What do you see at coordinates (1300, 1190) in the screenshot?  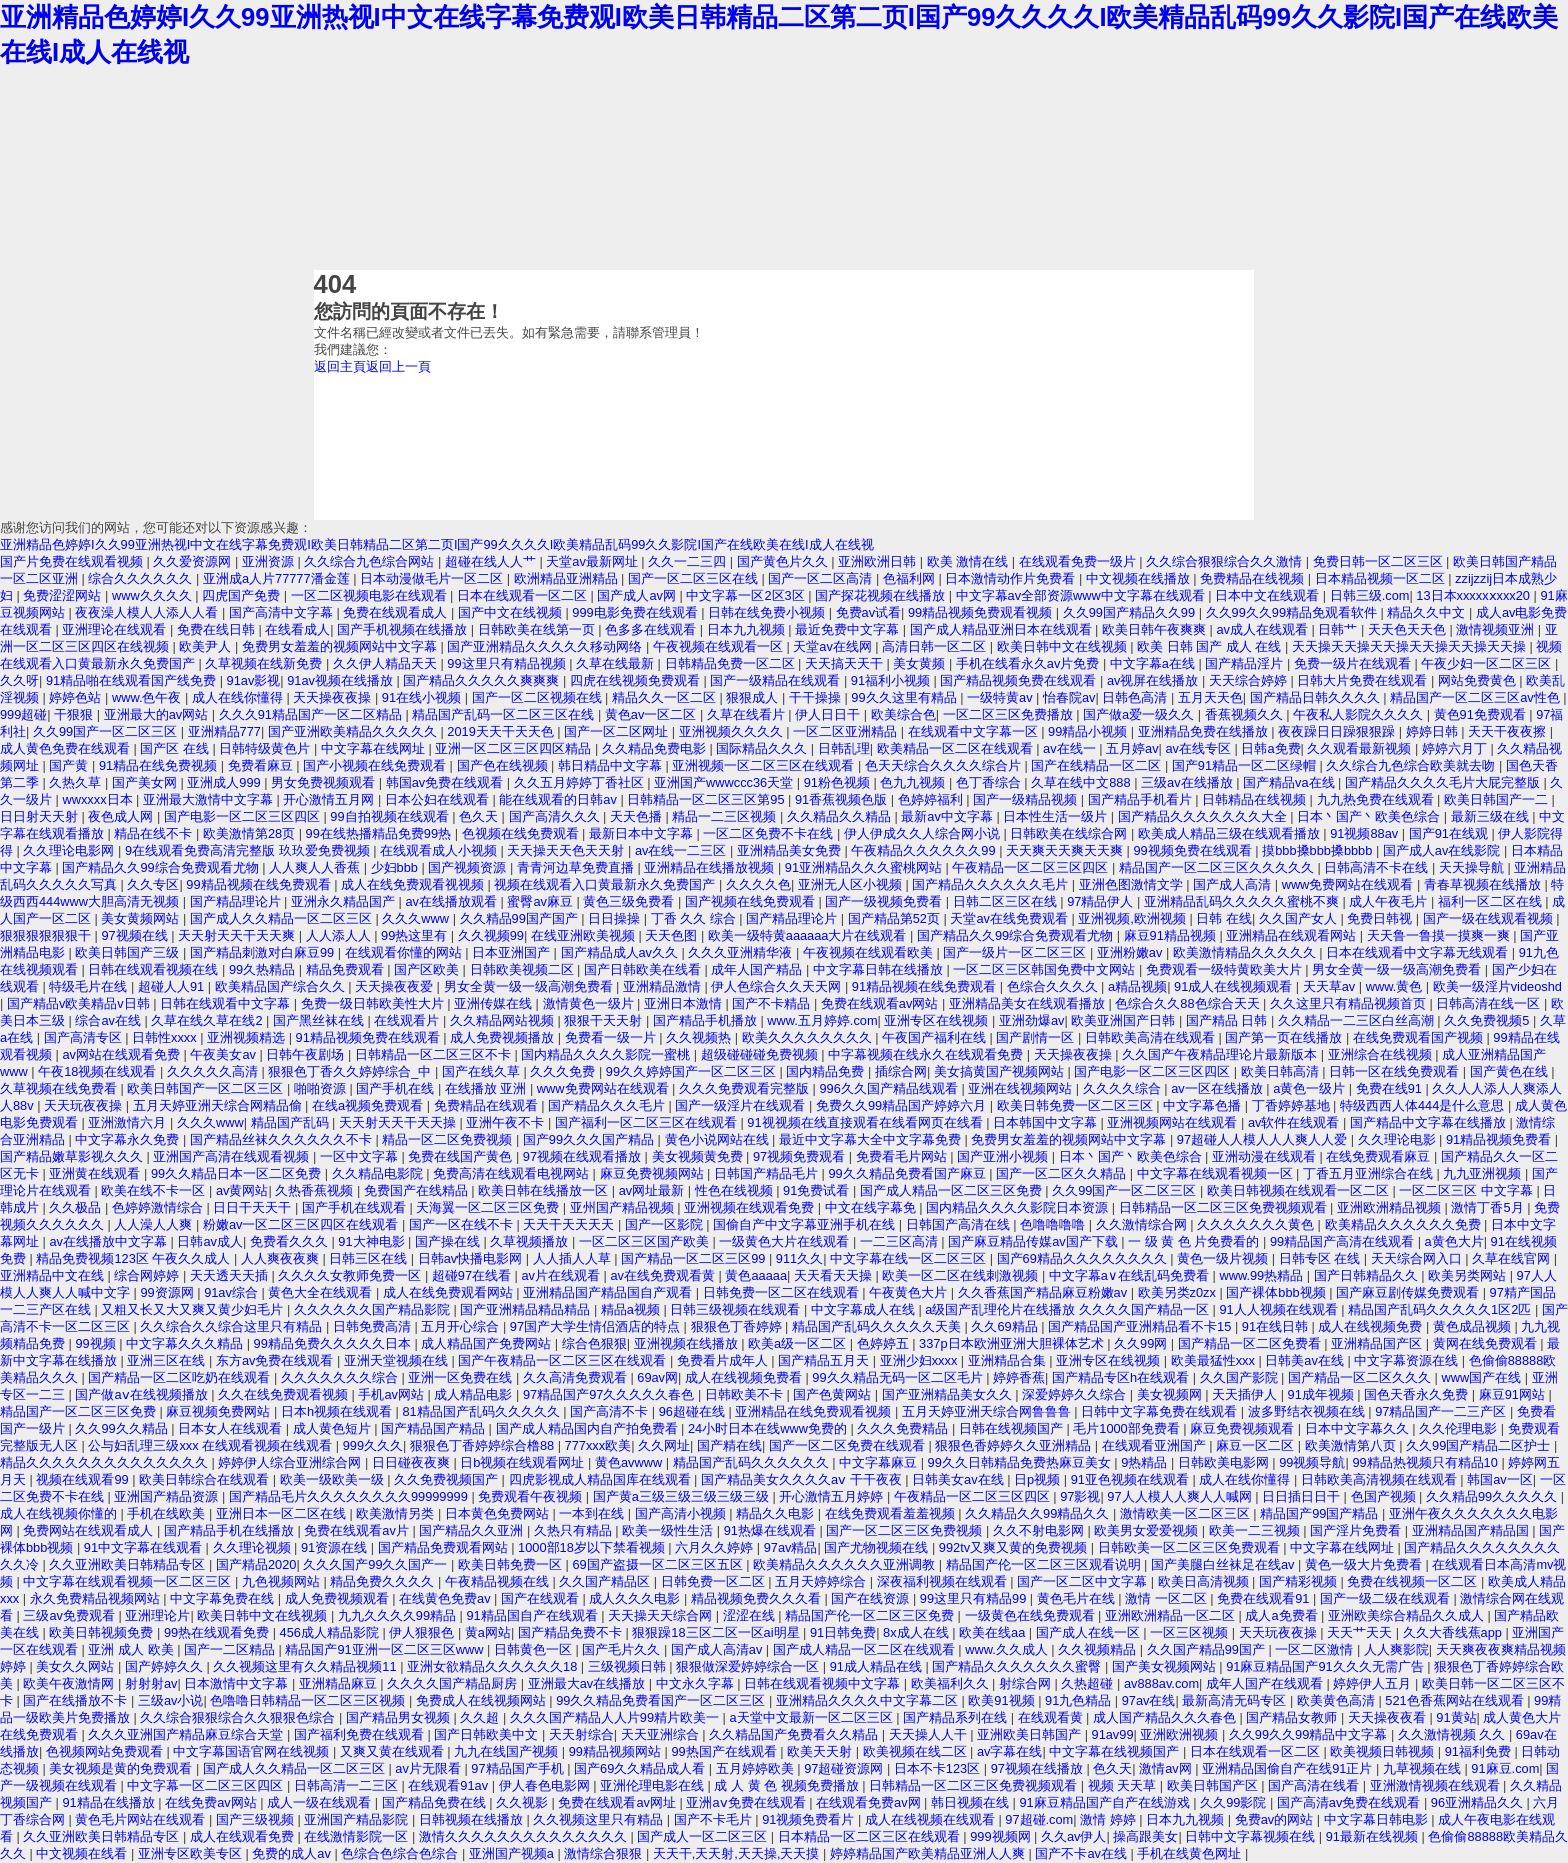 I see `欧美日韩视频在线观看一区二区` at bounding box center [1300, 1190].